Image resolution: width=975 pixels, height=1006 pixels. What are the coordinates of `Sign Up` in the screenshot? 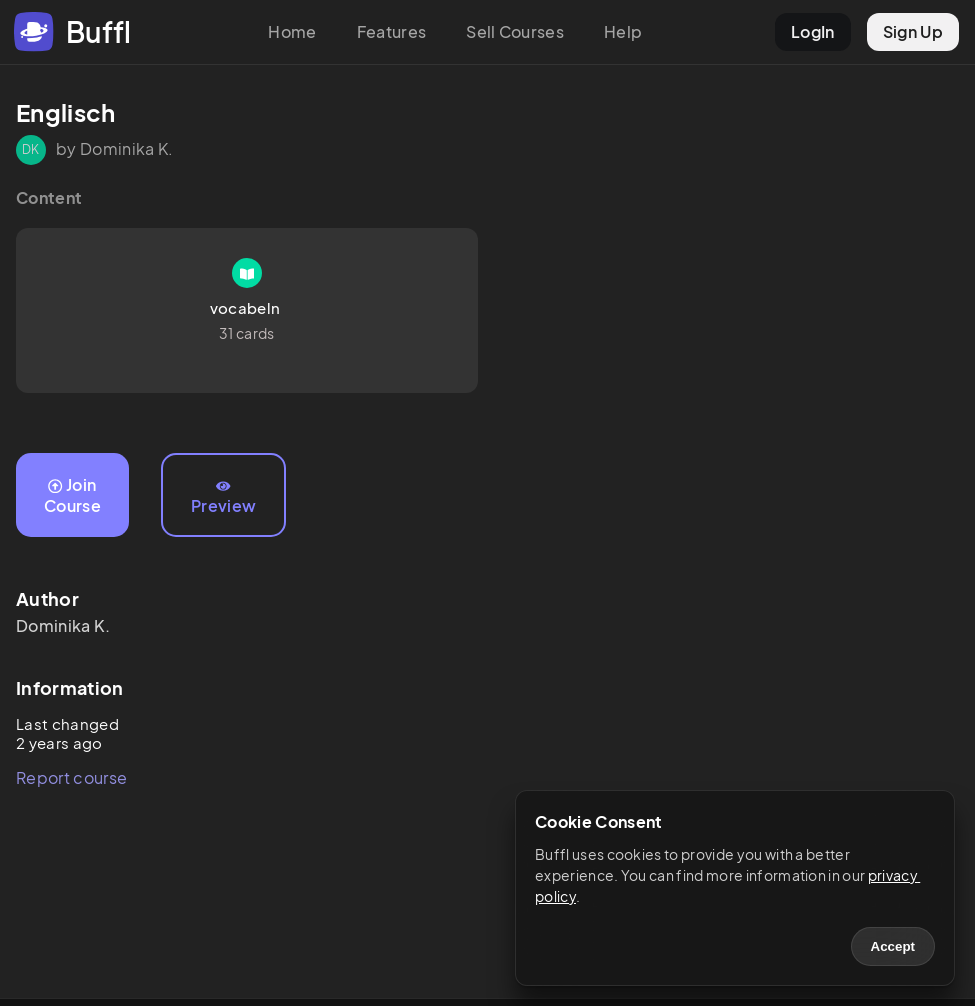 It's located at (913, 31).